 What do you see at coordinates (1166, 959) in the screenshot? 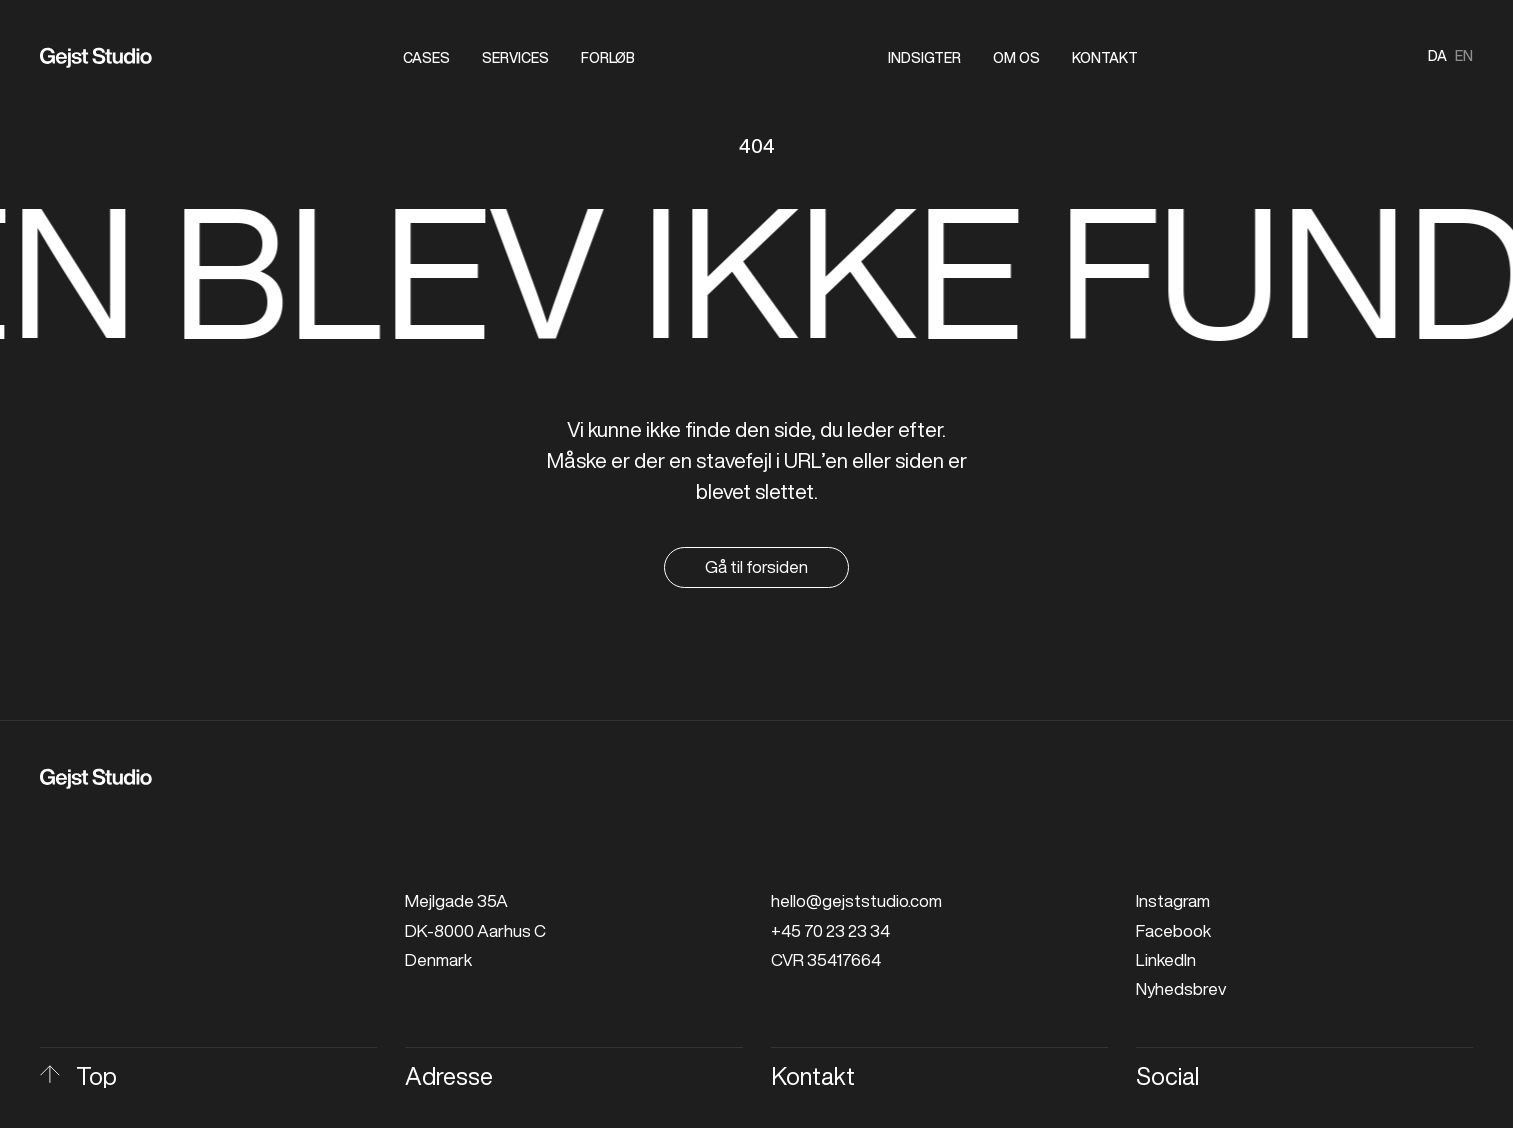
I see `LinkedIn` at bounding box center [1166, 959].